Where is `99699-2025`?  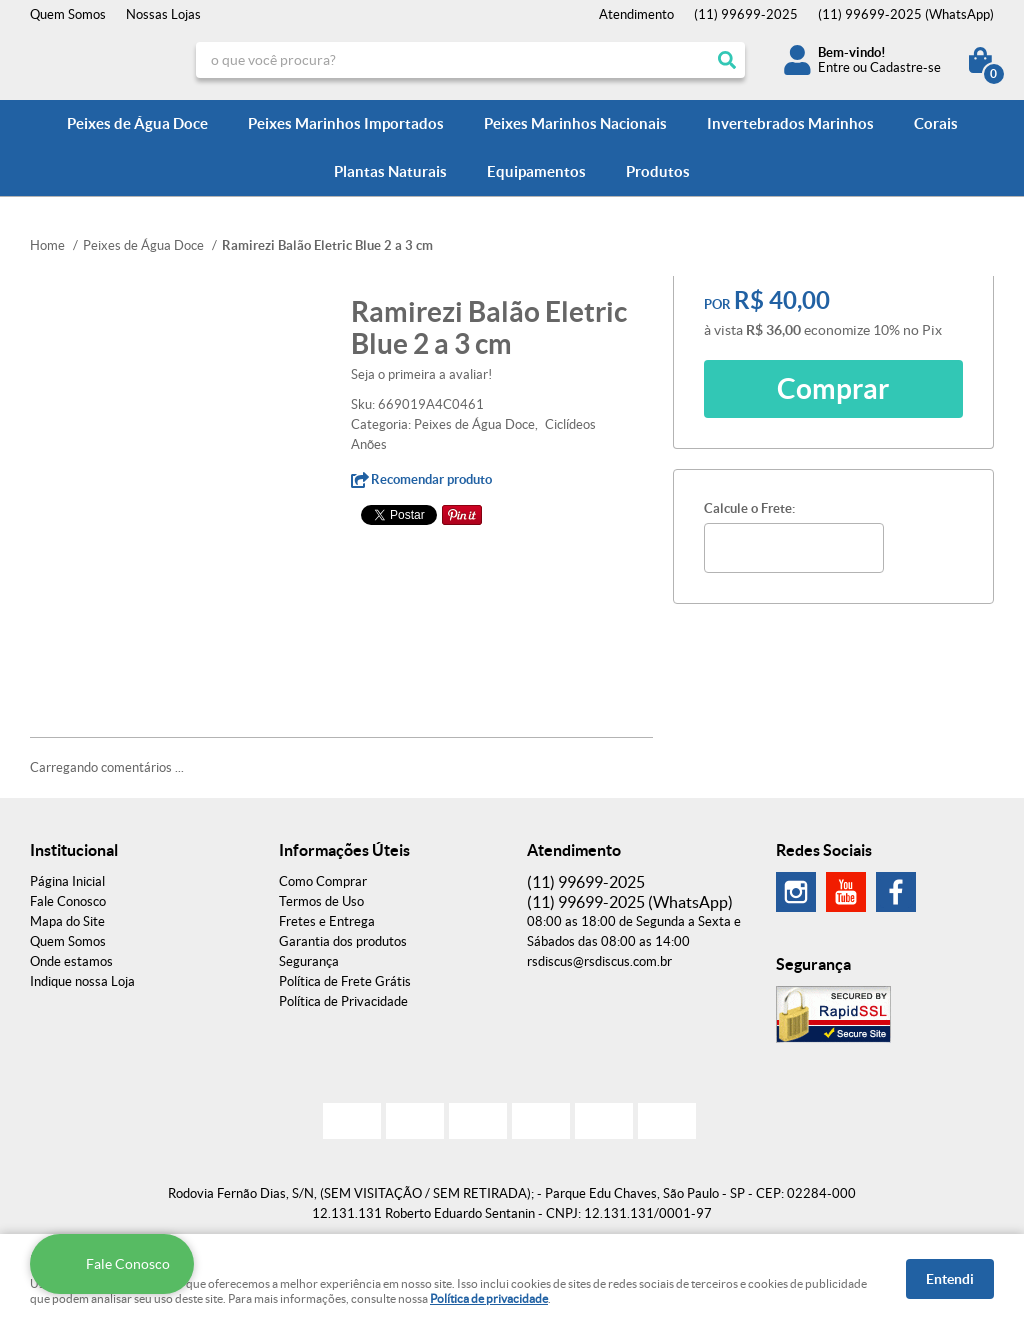 99699-2025 is located at coordinates (746, 14).